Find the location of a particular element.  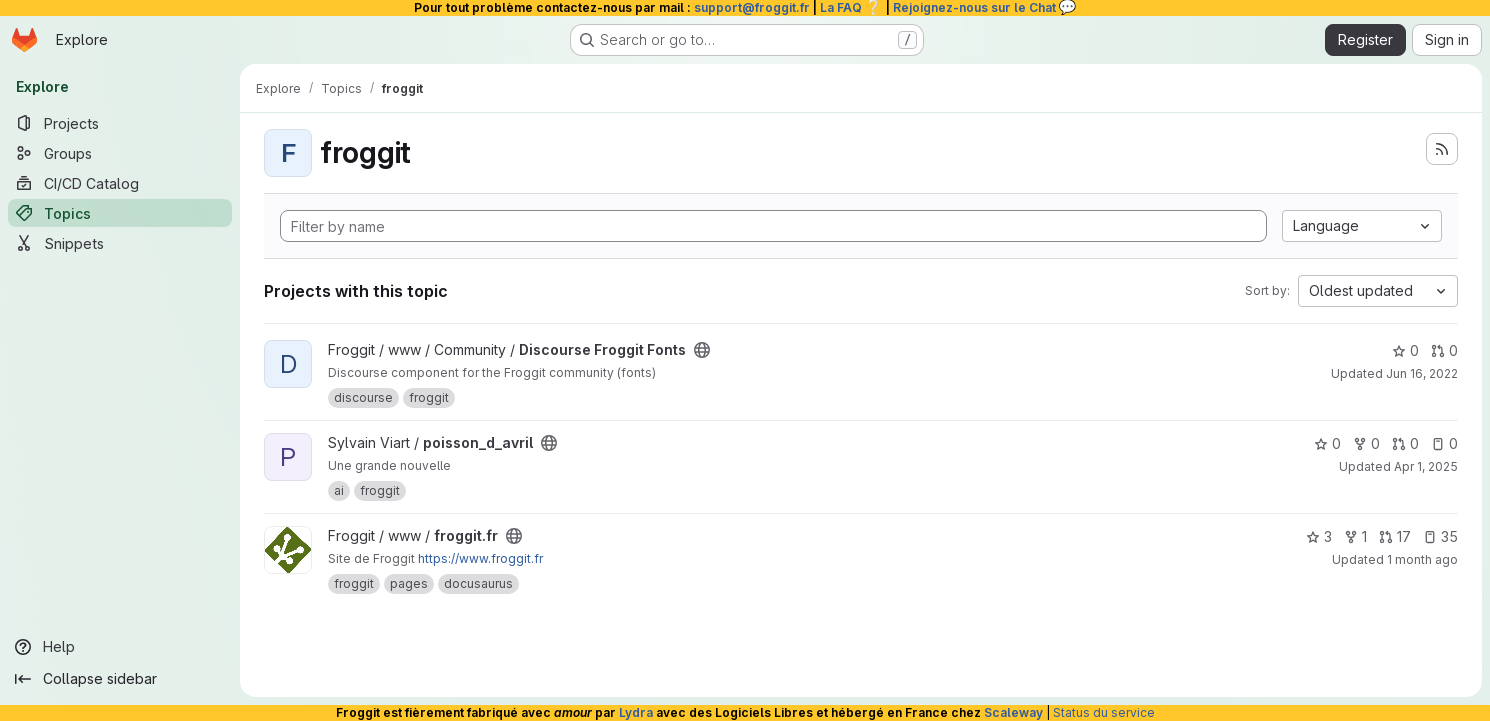

[Collapse sidebar] is located at coordinates (120, 679).